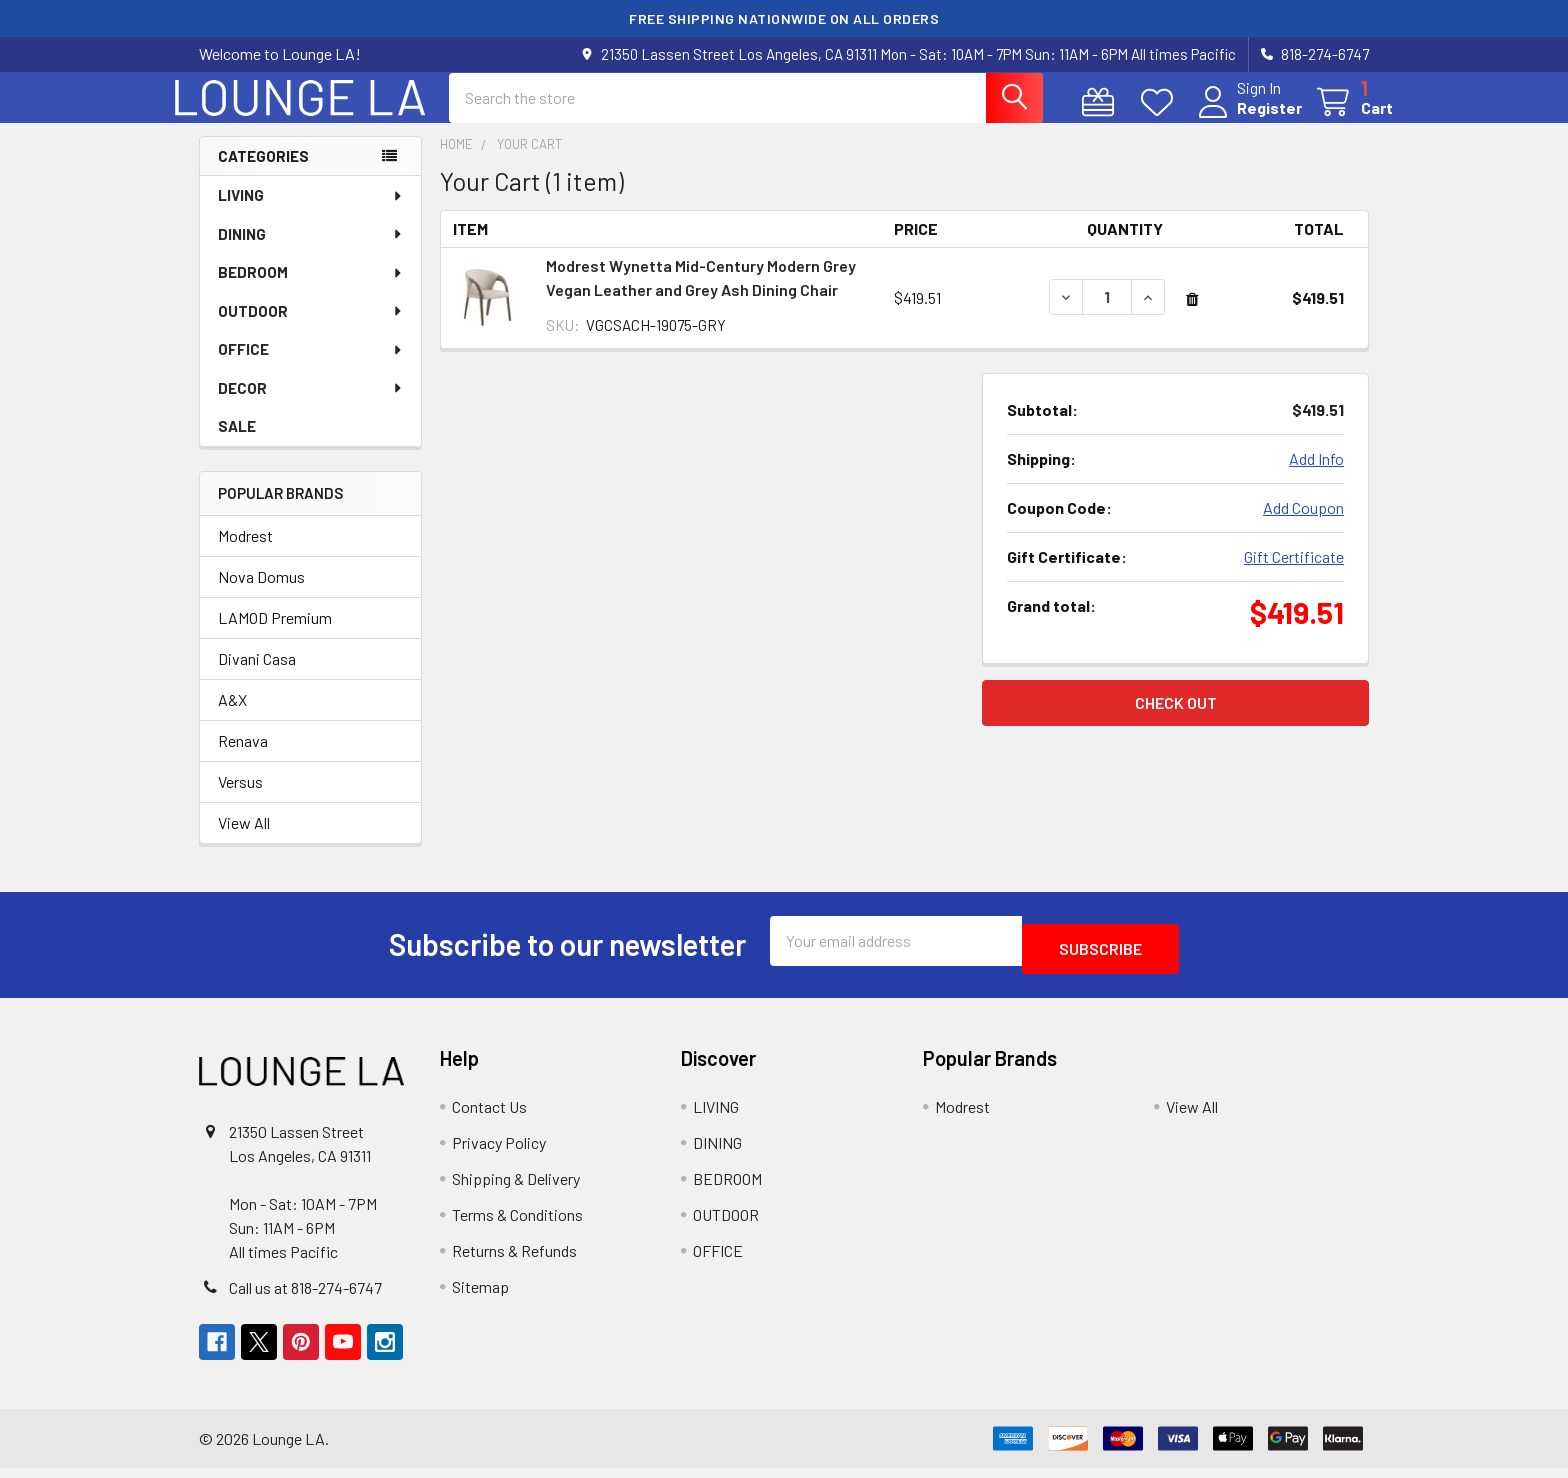  What do you see at coordinates (480, 1296) in the screenshot?
I see `Sitemap` at bounding box center [480, 1296].